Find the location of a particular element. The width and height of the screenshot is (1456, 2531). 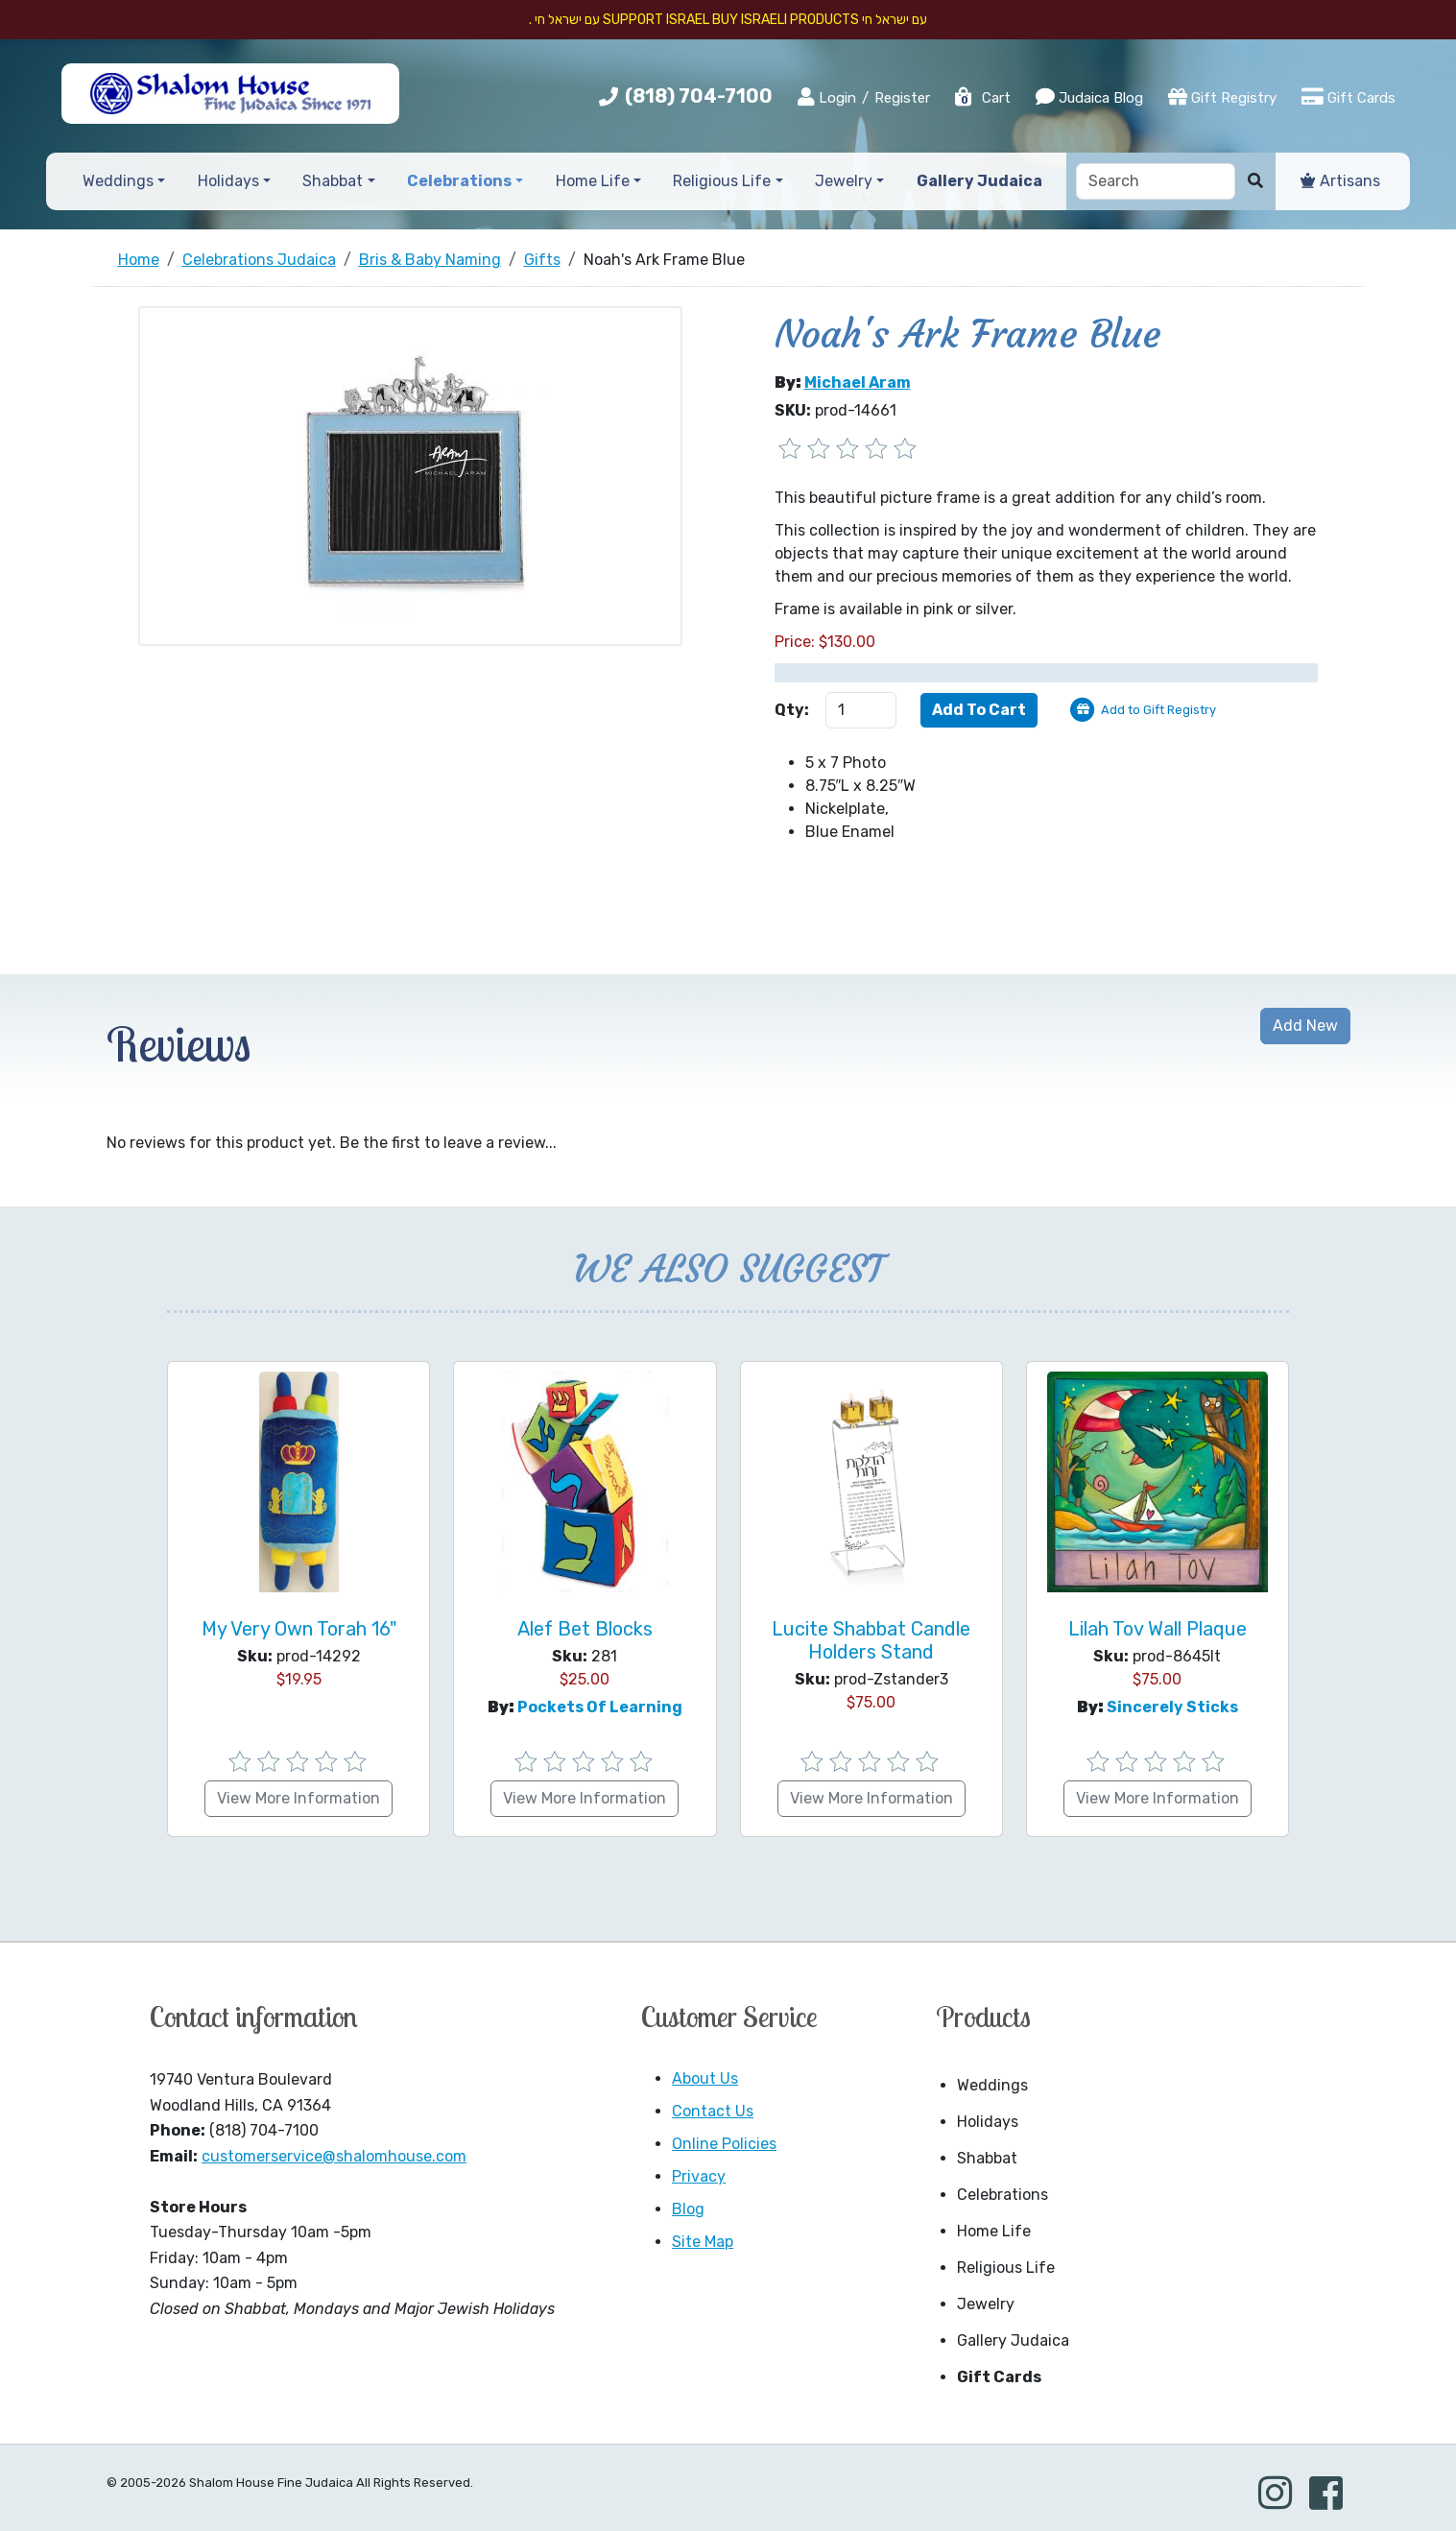

Judaica Blog is located at coordinates (1089, 97).